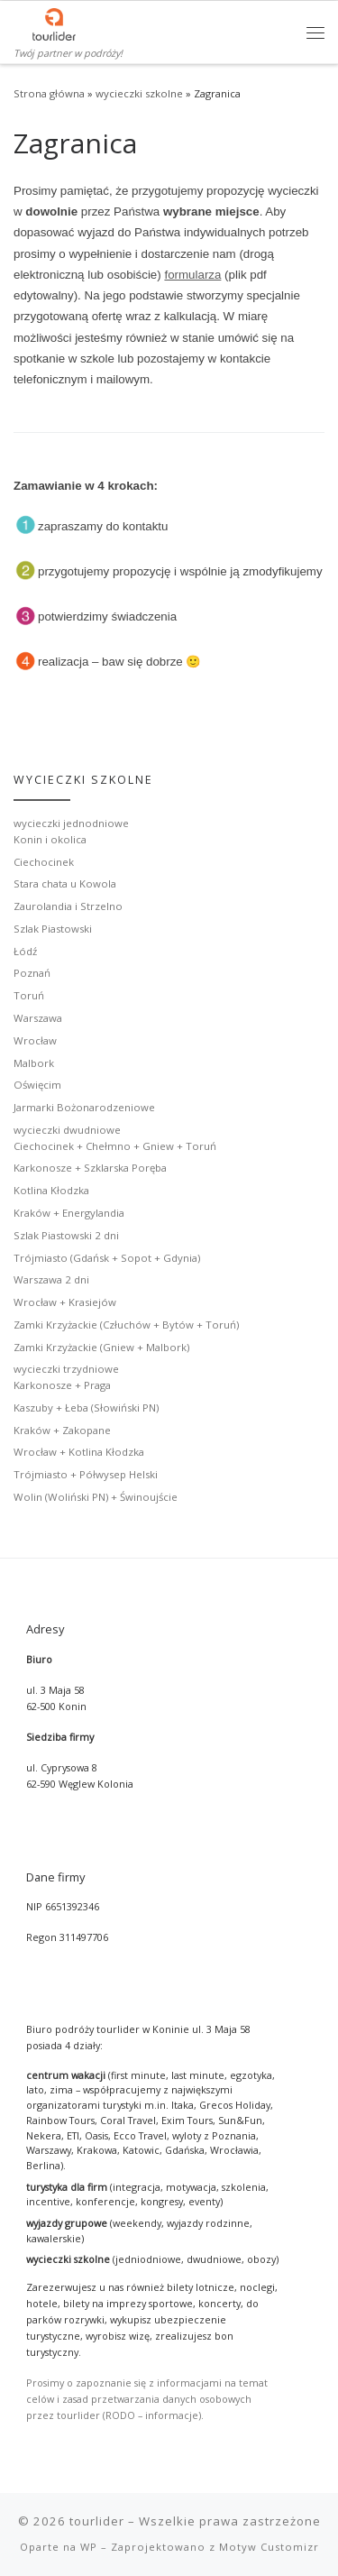 The width and height of the screenshot is (338, 2576). What do you see at coordinates (65, 883) in the screenshot?
I see `Stara chata u Kowola` at bounding box center [65, 883].